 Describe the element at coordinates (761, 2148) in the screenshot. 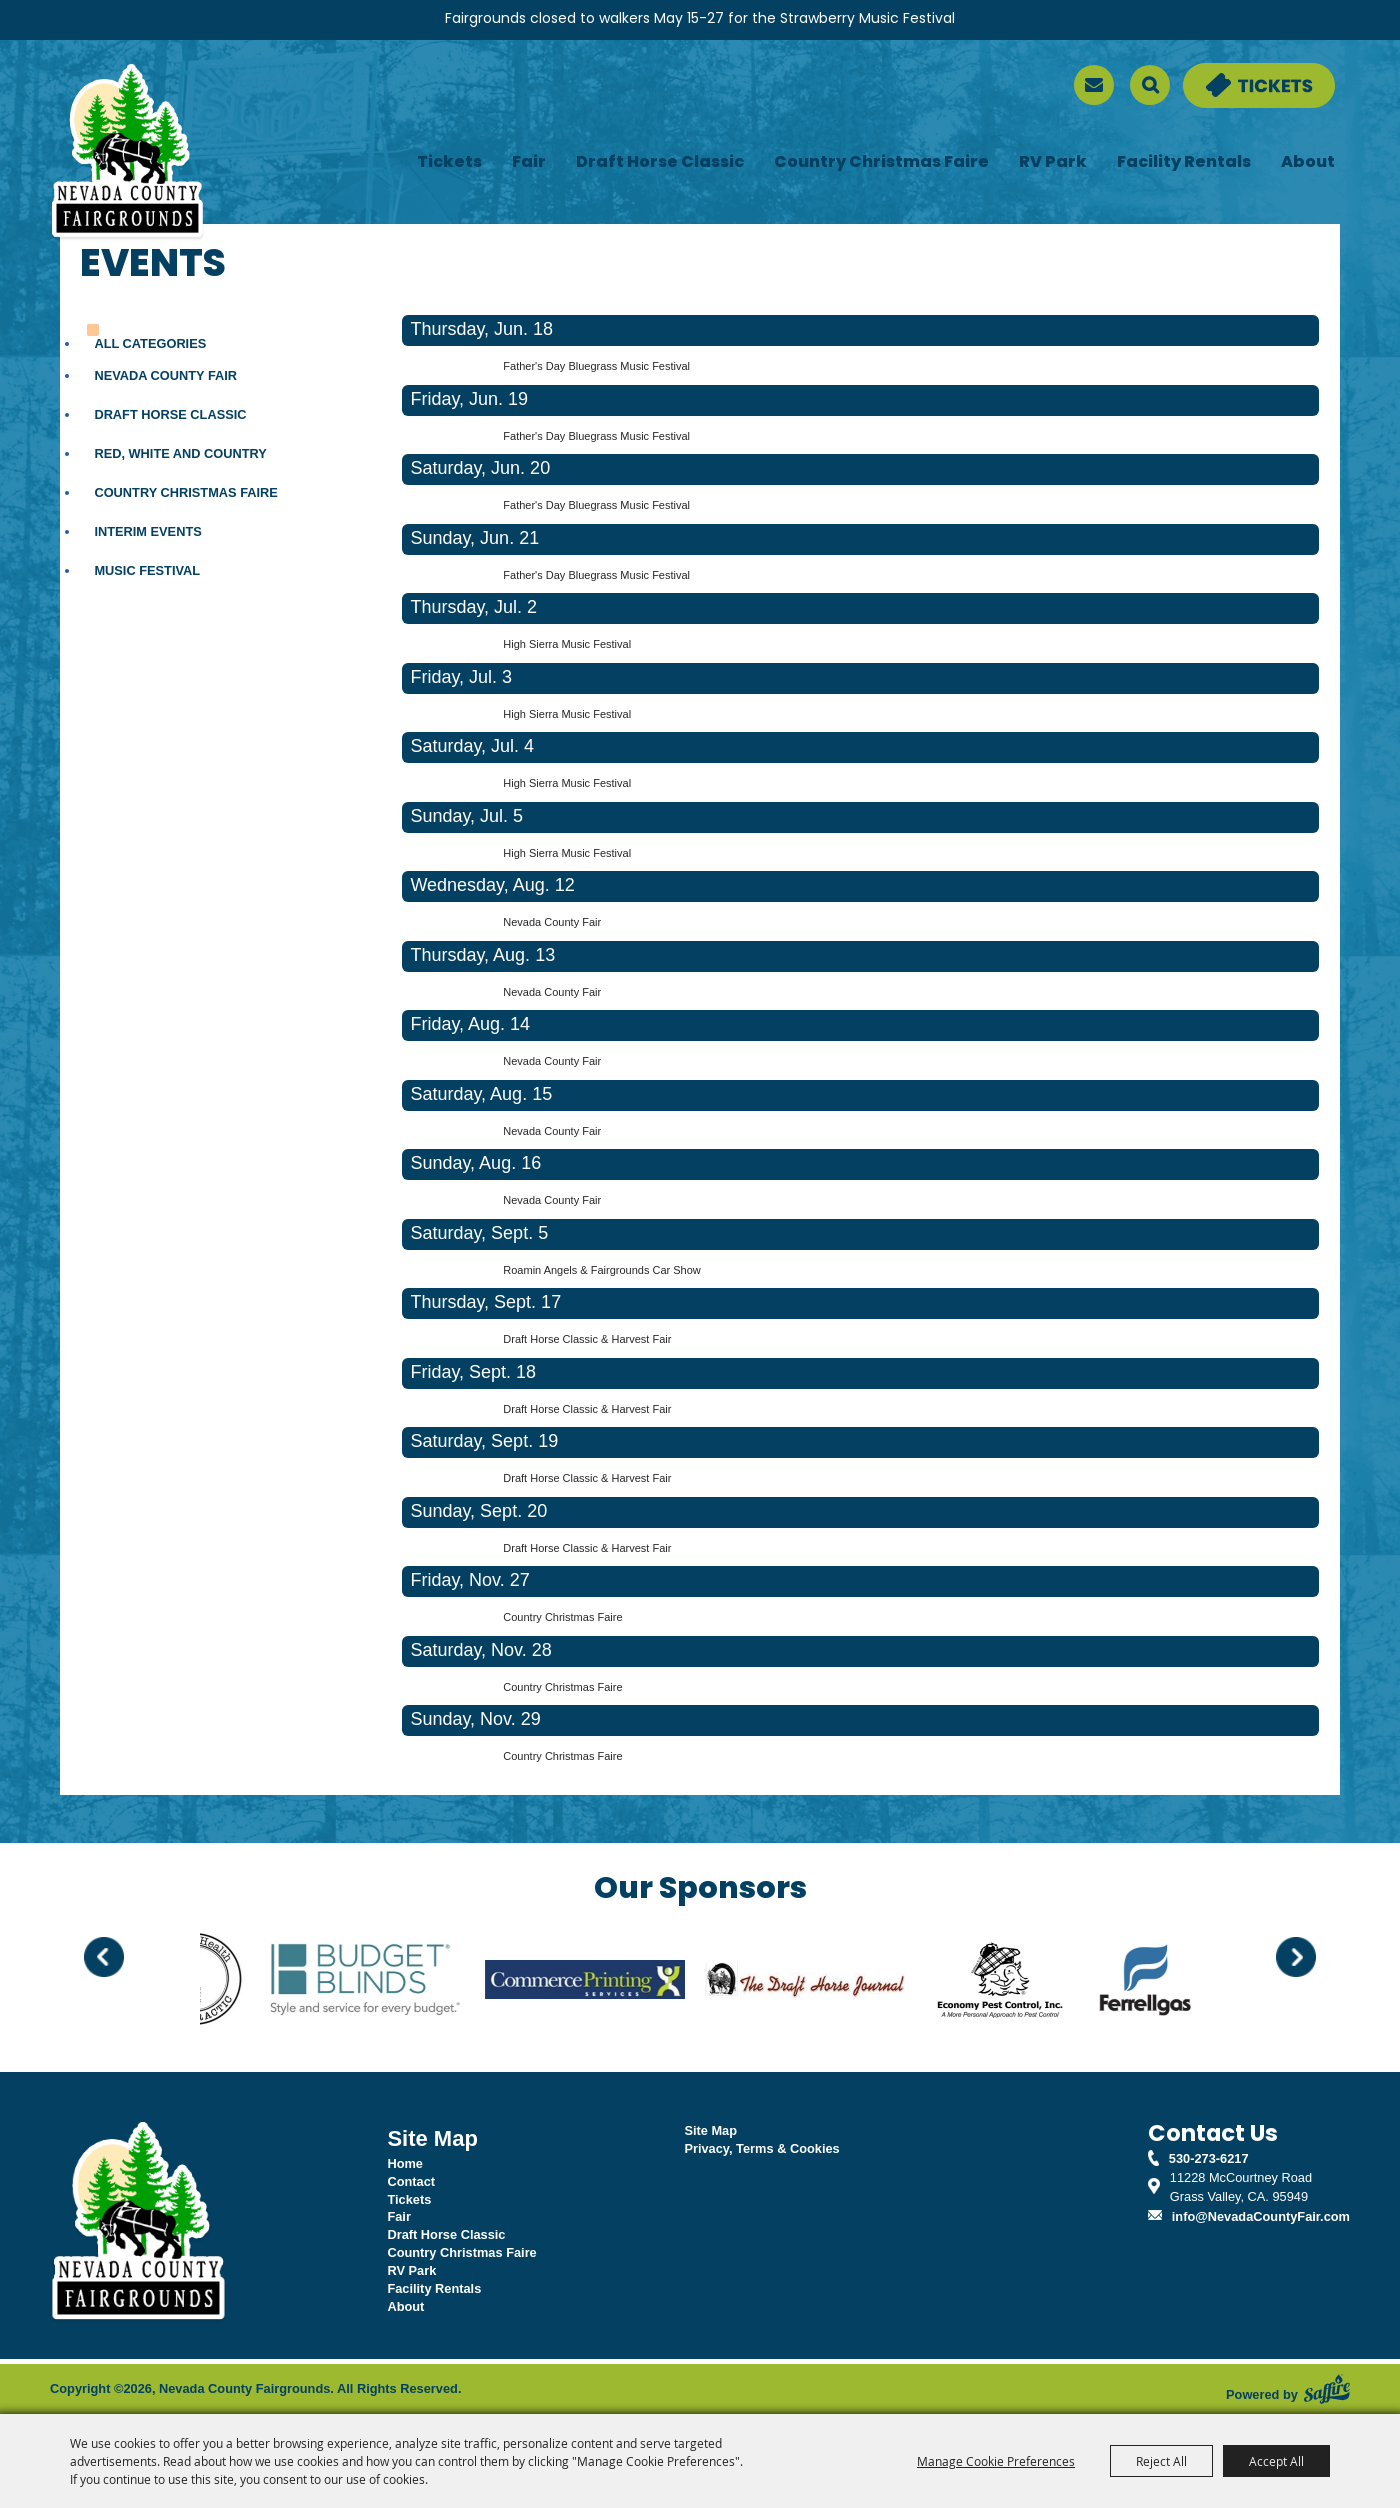

I see `Privacy, Terms & Cookies` at that location.